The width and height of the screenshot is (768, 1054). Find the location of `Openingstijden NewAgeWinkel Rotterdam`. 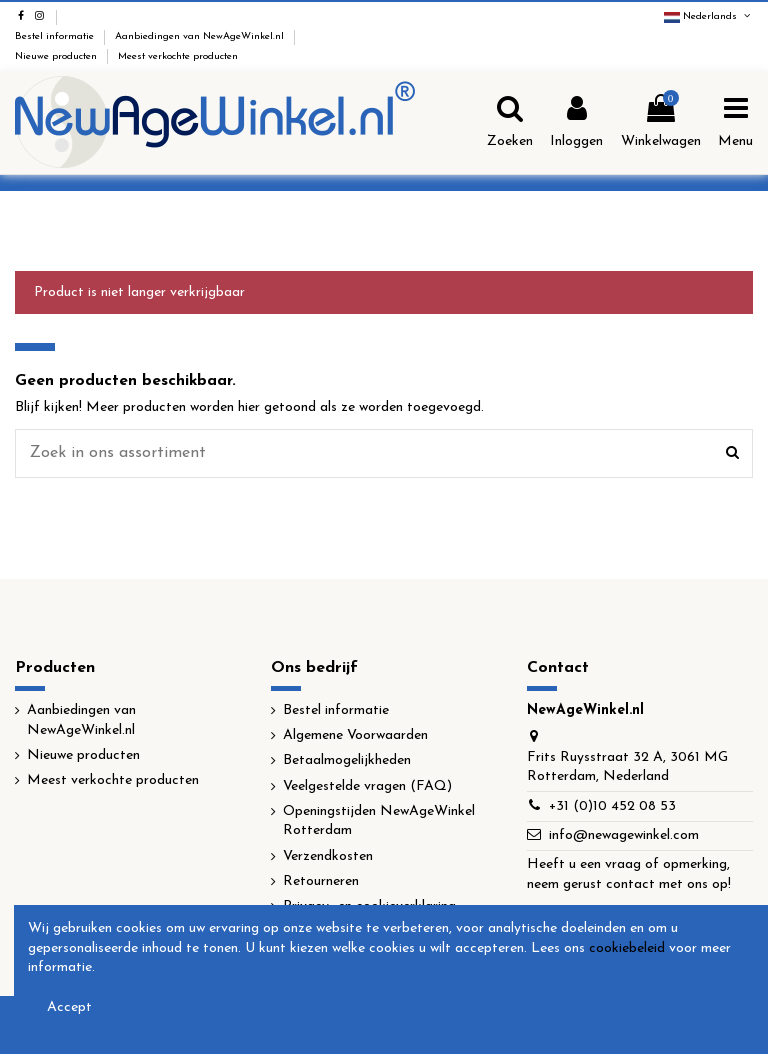

Openingstijden NewAgeWinkel Rotterdam is located at coordinates (379, 821).